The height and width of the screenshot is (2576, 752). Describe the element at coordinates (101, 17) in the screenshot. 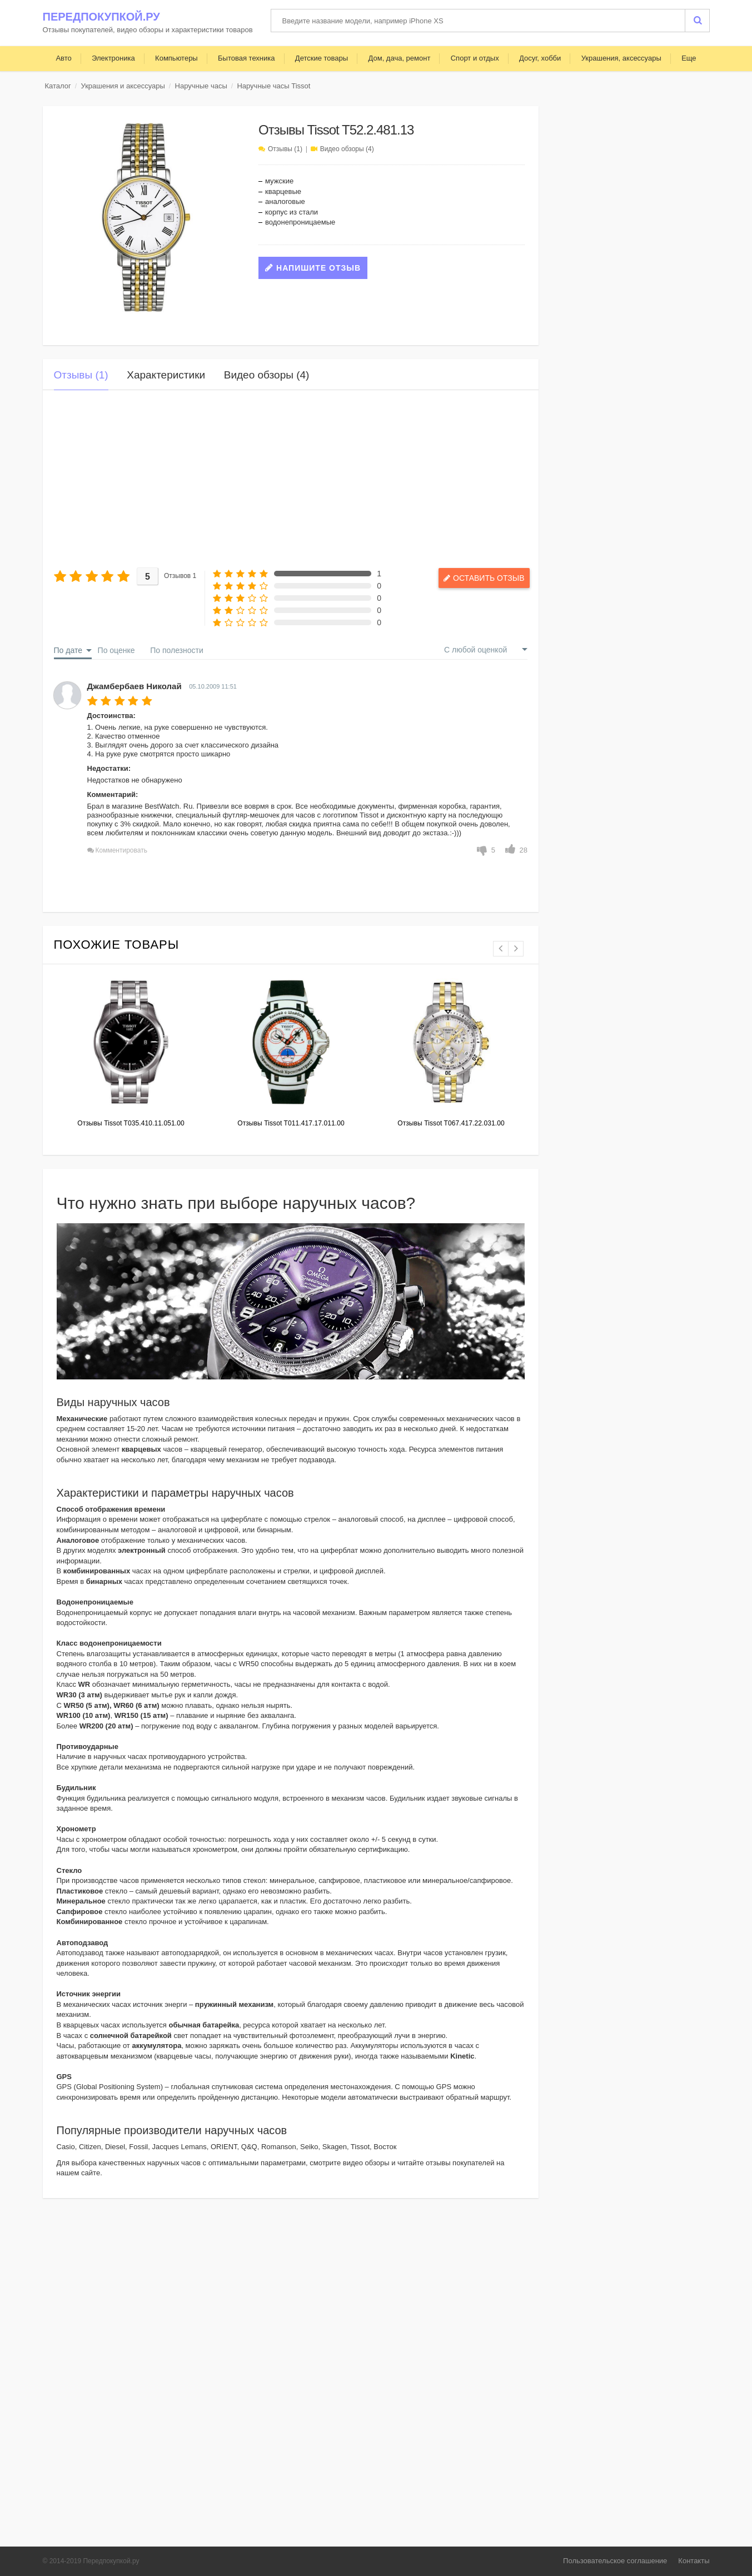

I see `Передпокупкой.ру` at that location.